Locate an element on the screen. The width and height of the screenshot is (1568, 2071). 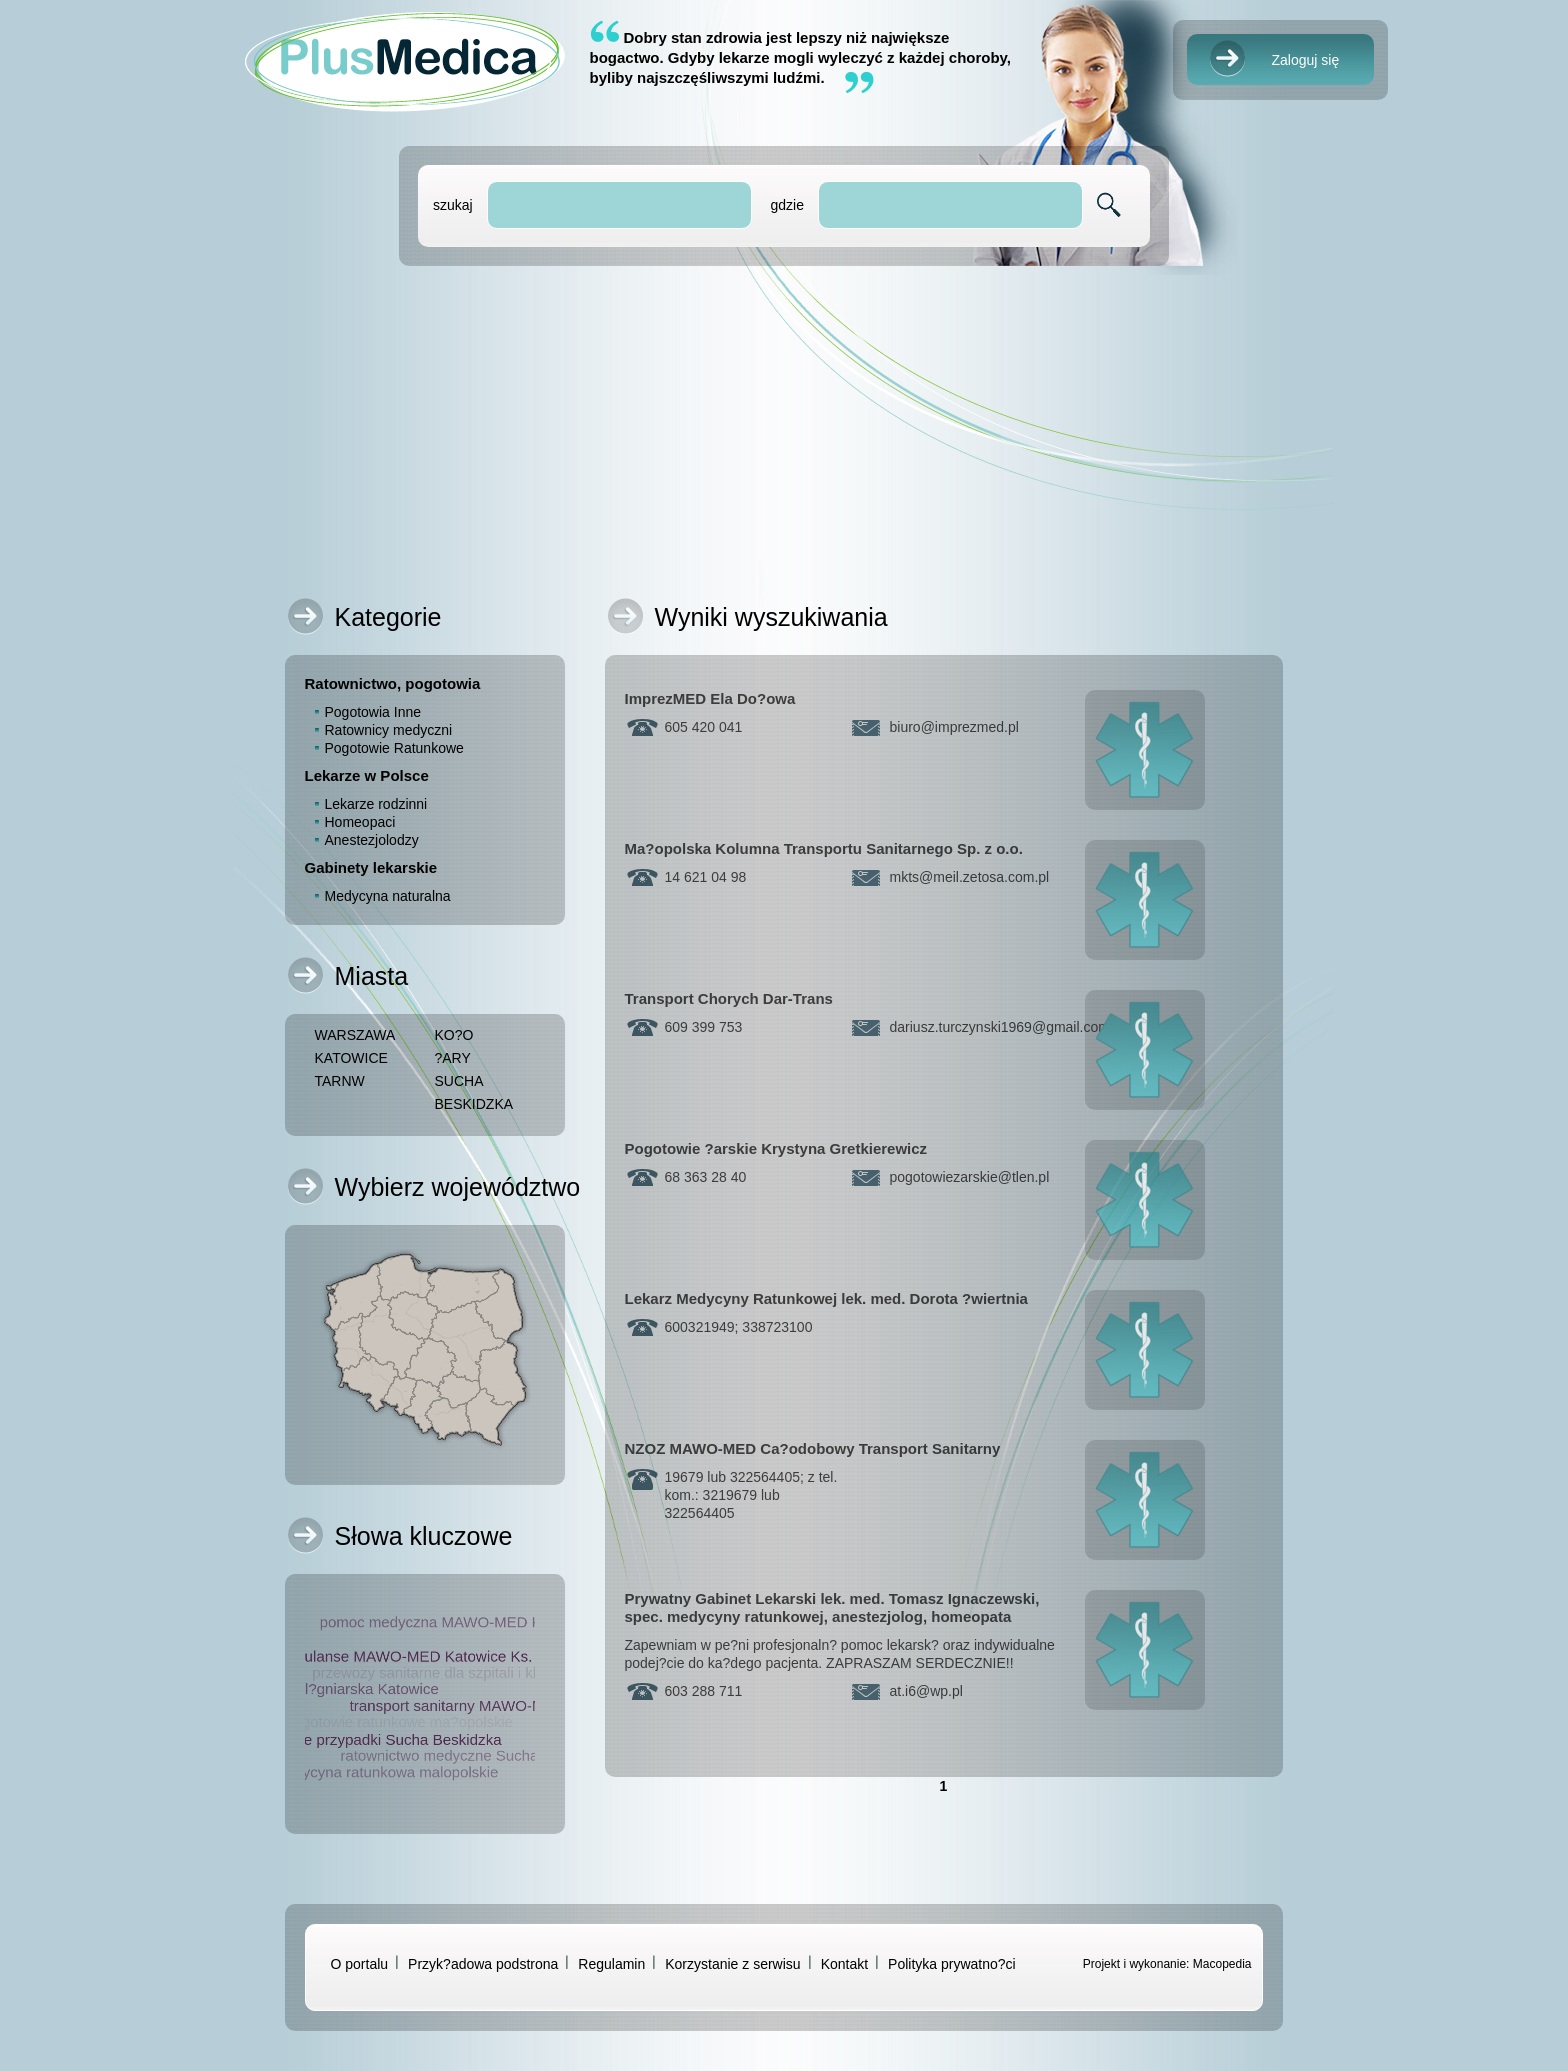
Medycyna naturalna is located at coordinates (388, 896).